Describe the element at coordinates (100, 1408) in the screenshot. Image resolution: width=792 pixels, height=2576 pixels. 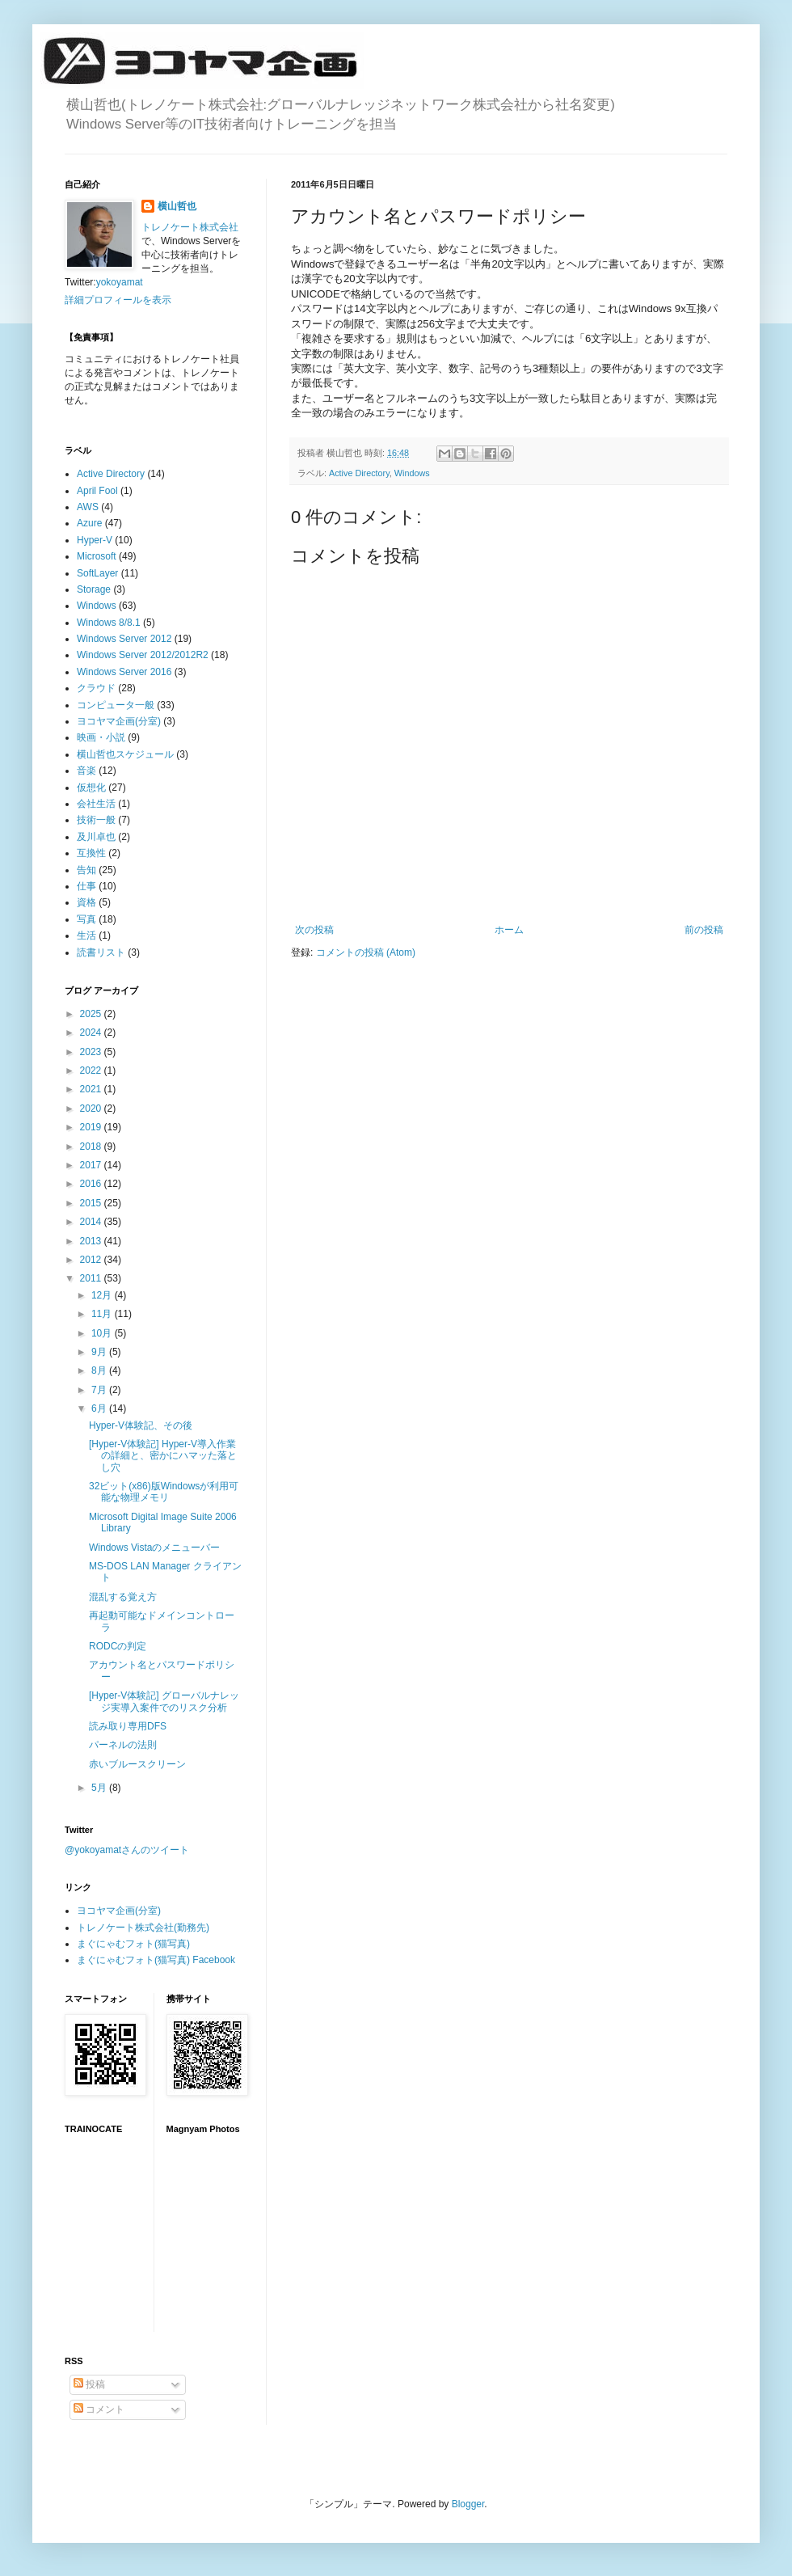
I see `6月` at that location.